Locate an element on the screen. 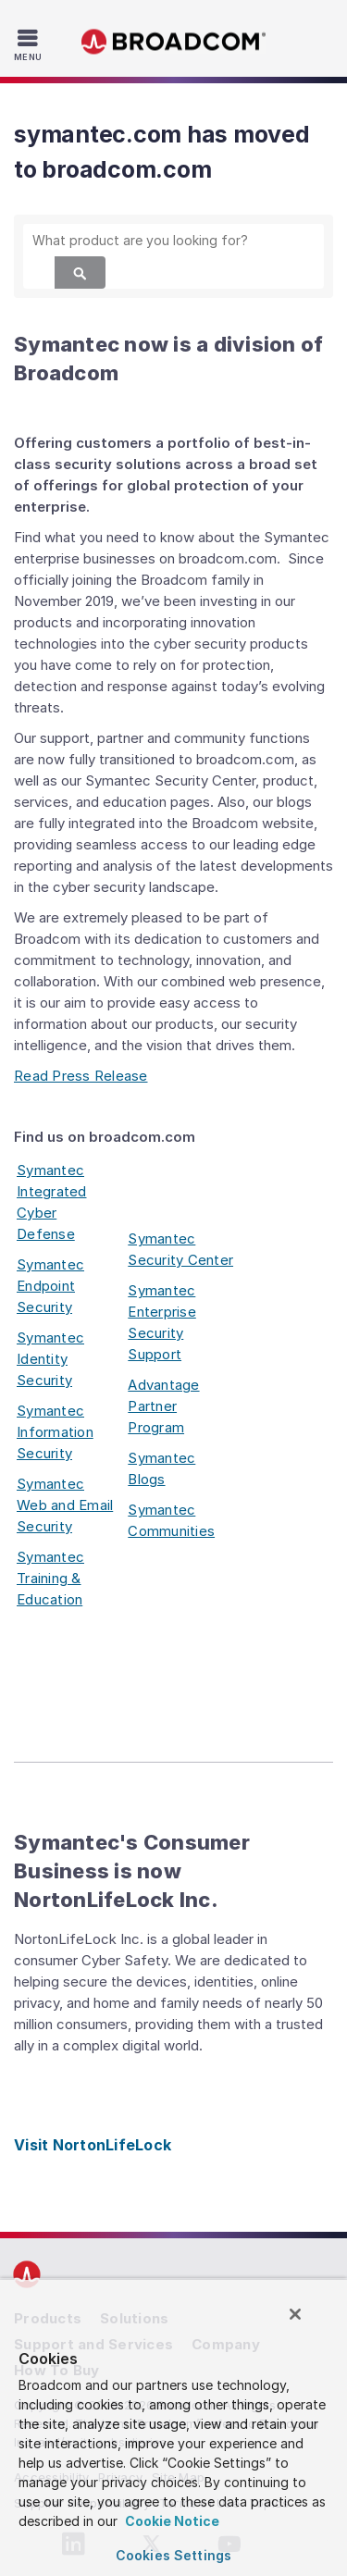 This screenshot has height=2576, width=347. Symantec Endpoint Security is located at coordinates (50, 1286).